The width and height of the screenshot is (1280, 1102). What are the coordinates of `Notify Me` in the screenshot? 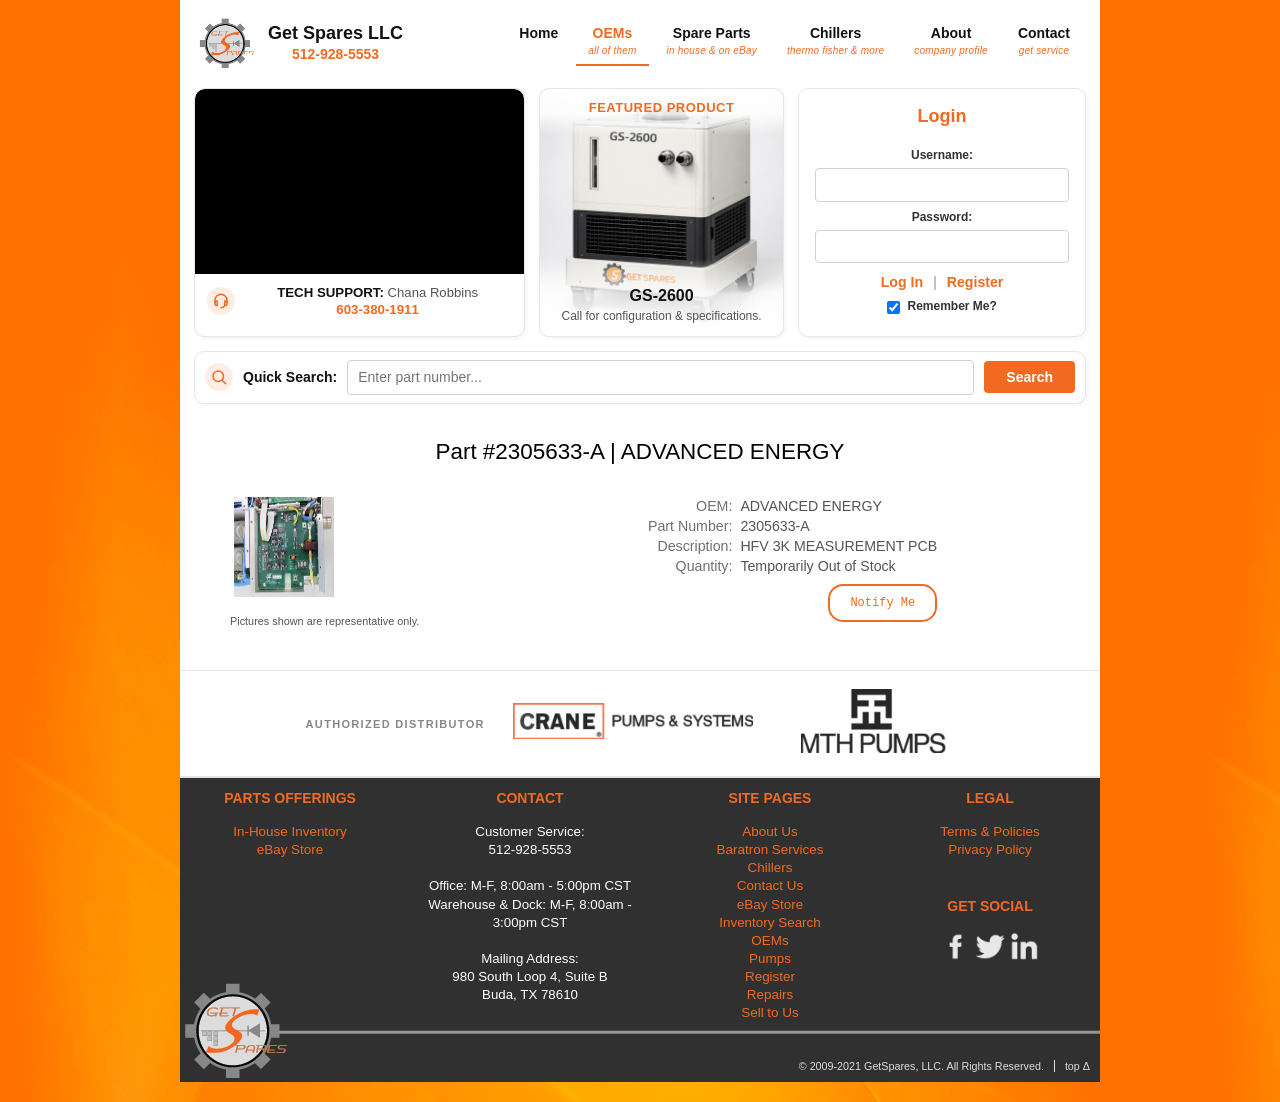 It's located at (882, 603).